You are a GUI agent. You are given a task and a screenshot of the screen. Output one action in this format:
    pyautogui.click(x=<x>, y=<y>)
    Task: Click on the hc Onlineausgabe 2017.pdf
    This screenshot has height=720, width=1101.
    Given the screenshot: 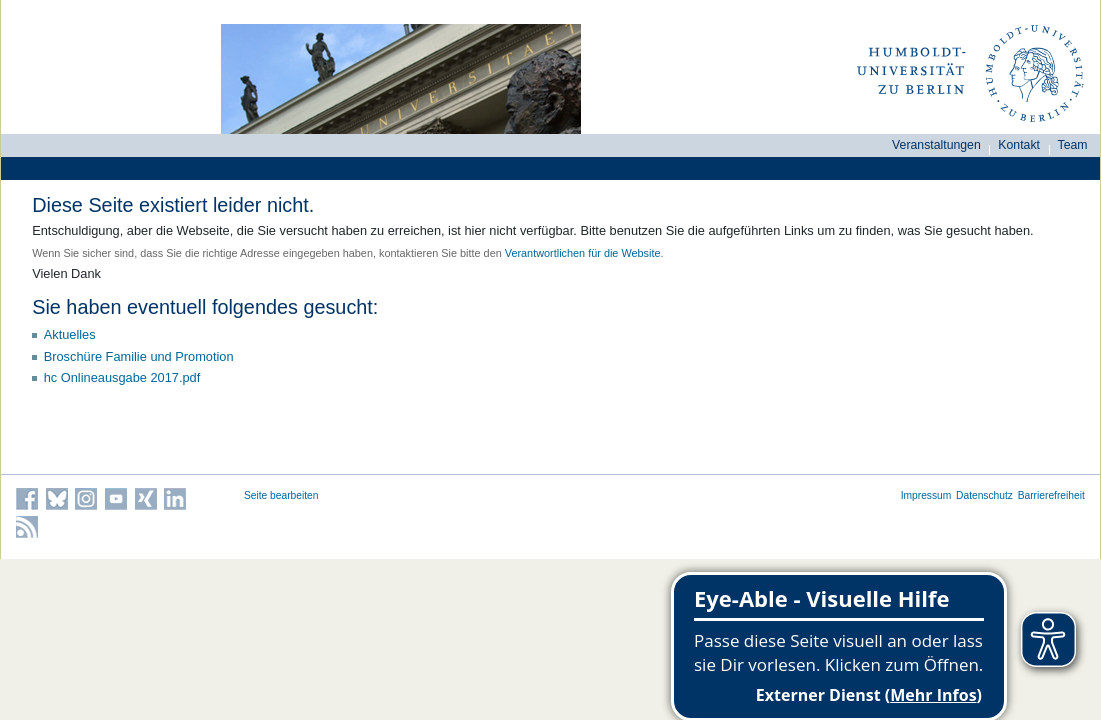 What is the action you would take?
    pyautogui.click(x=122, y=377)
    